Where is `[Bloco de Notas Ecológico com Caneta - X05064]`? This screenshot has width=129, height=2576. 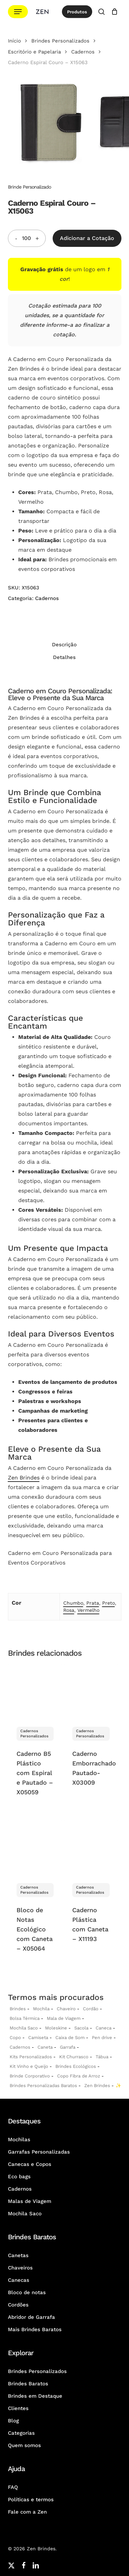
[Bloco de Notas Ecológico com Caneta - X05064] is located at coordinates (35, 1847).